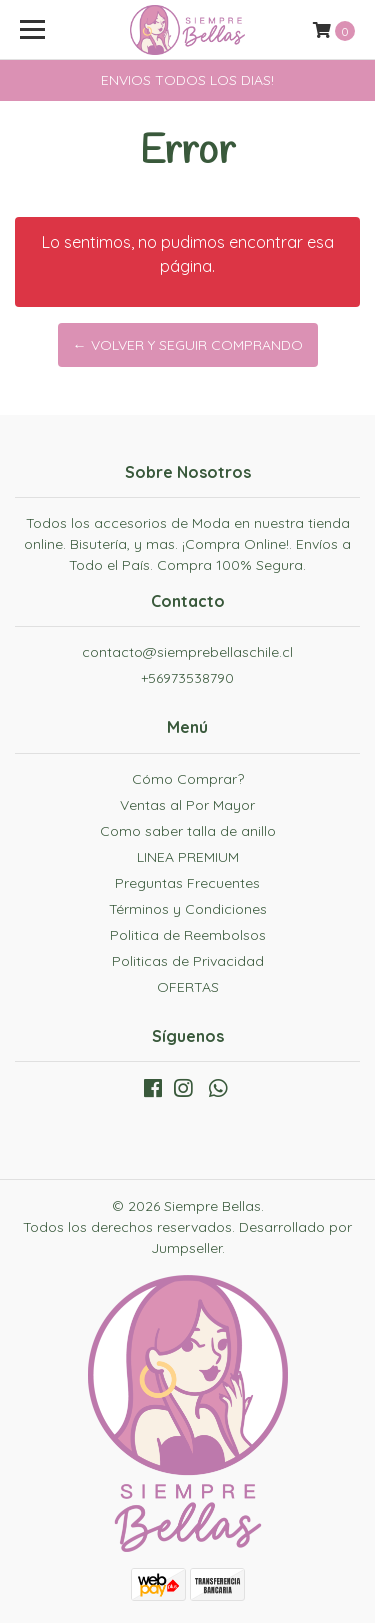 The height and width of the screenshot is (1623, 375). What do you see at coordinates (188, 935) in the screenshot?
I see `Politica de Reembolsos` at bounding box center [188, 935].